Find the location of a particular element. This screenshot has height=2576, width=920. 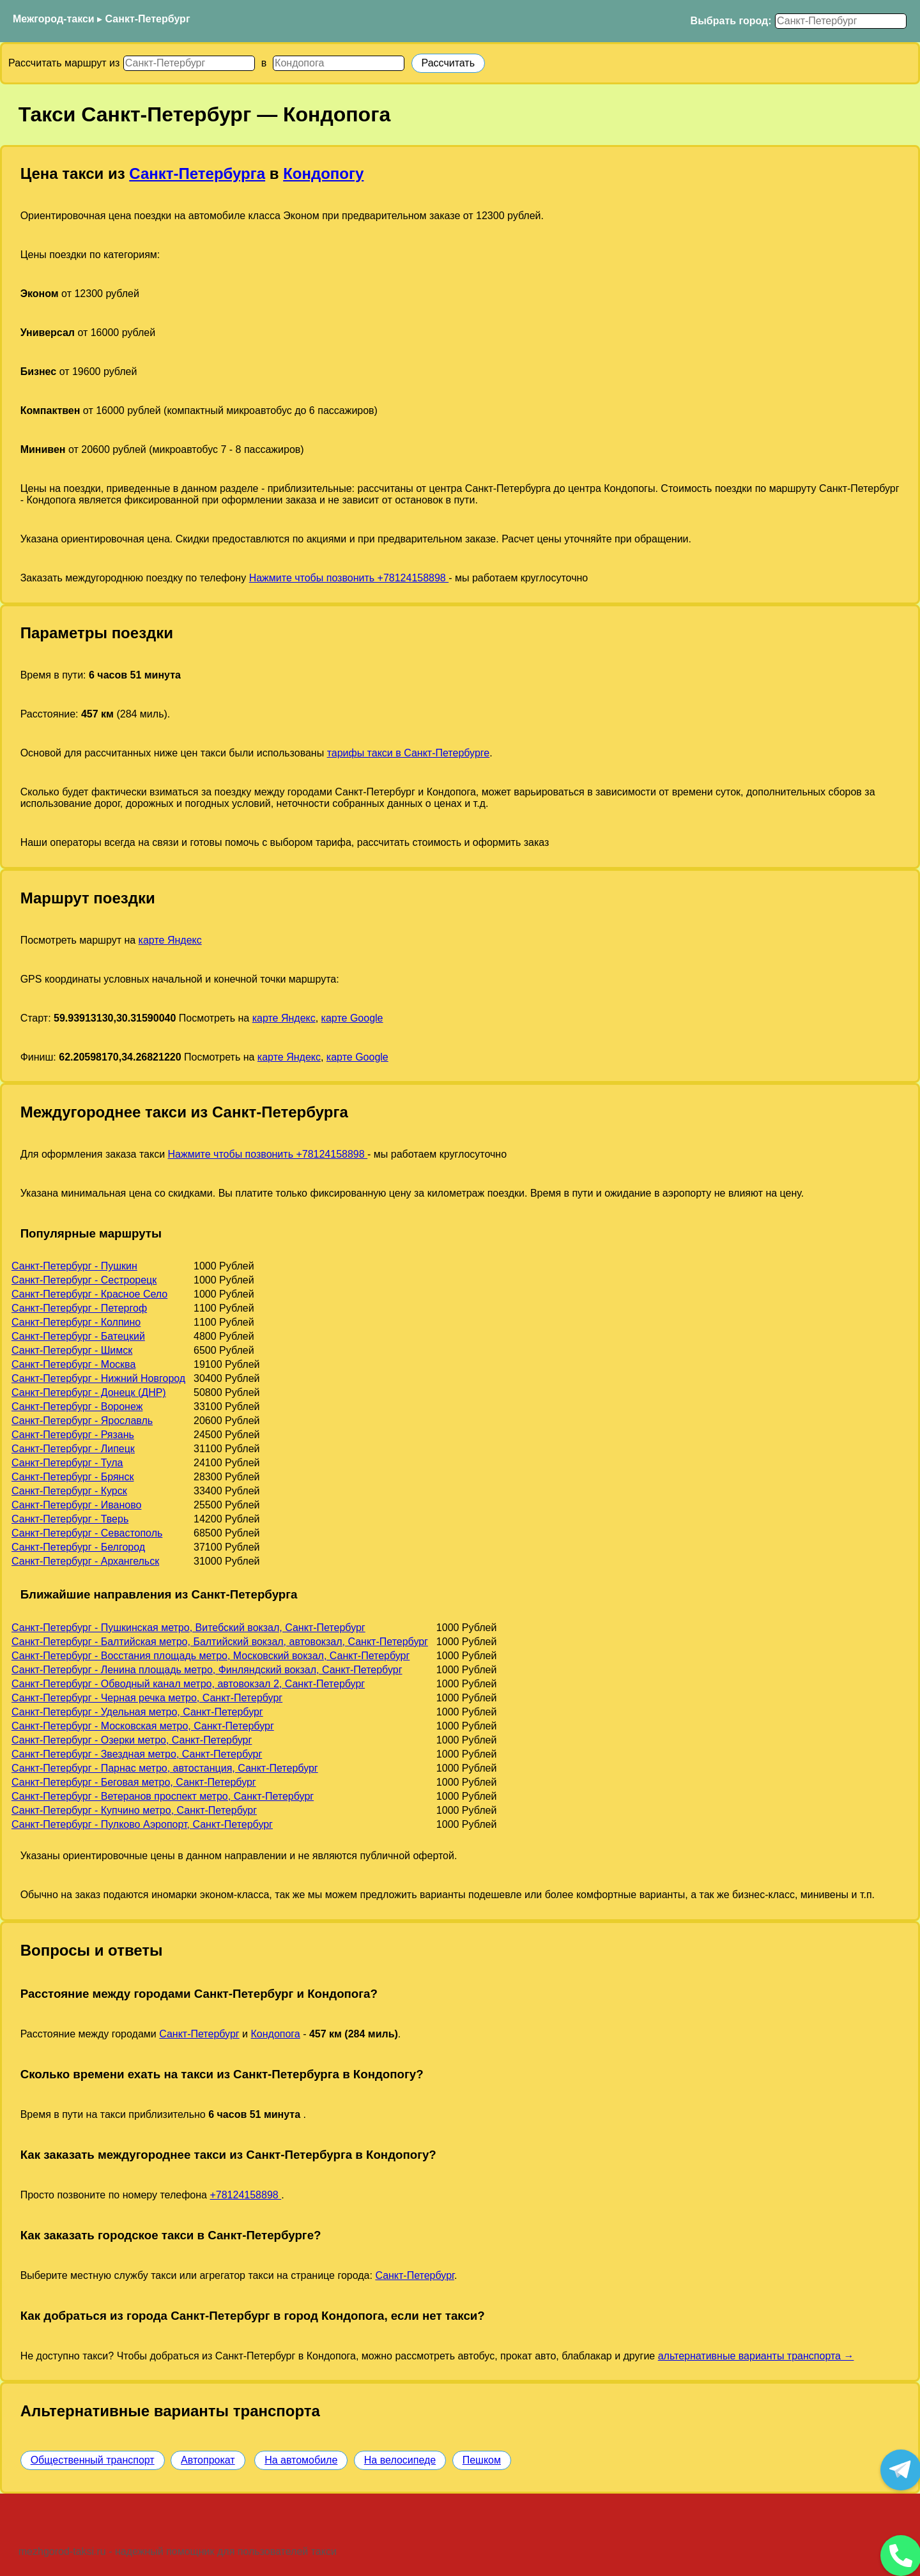

Санкт-Петербург - Архангельск is located at coordinates (85, 1561).